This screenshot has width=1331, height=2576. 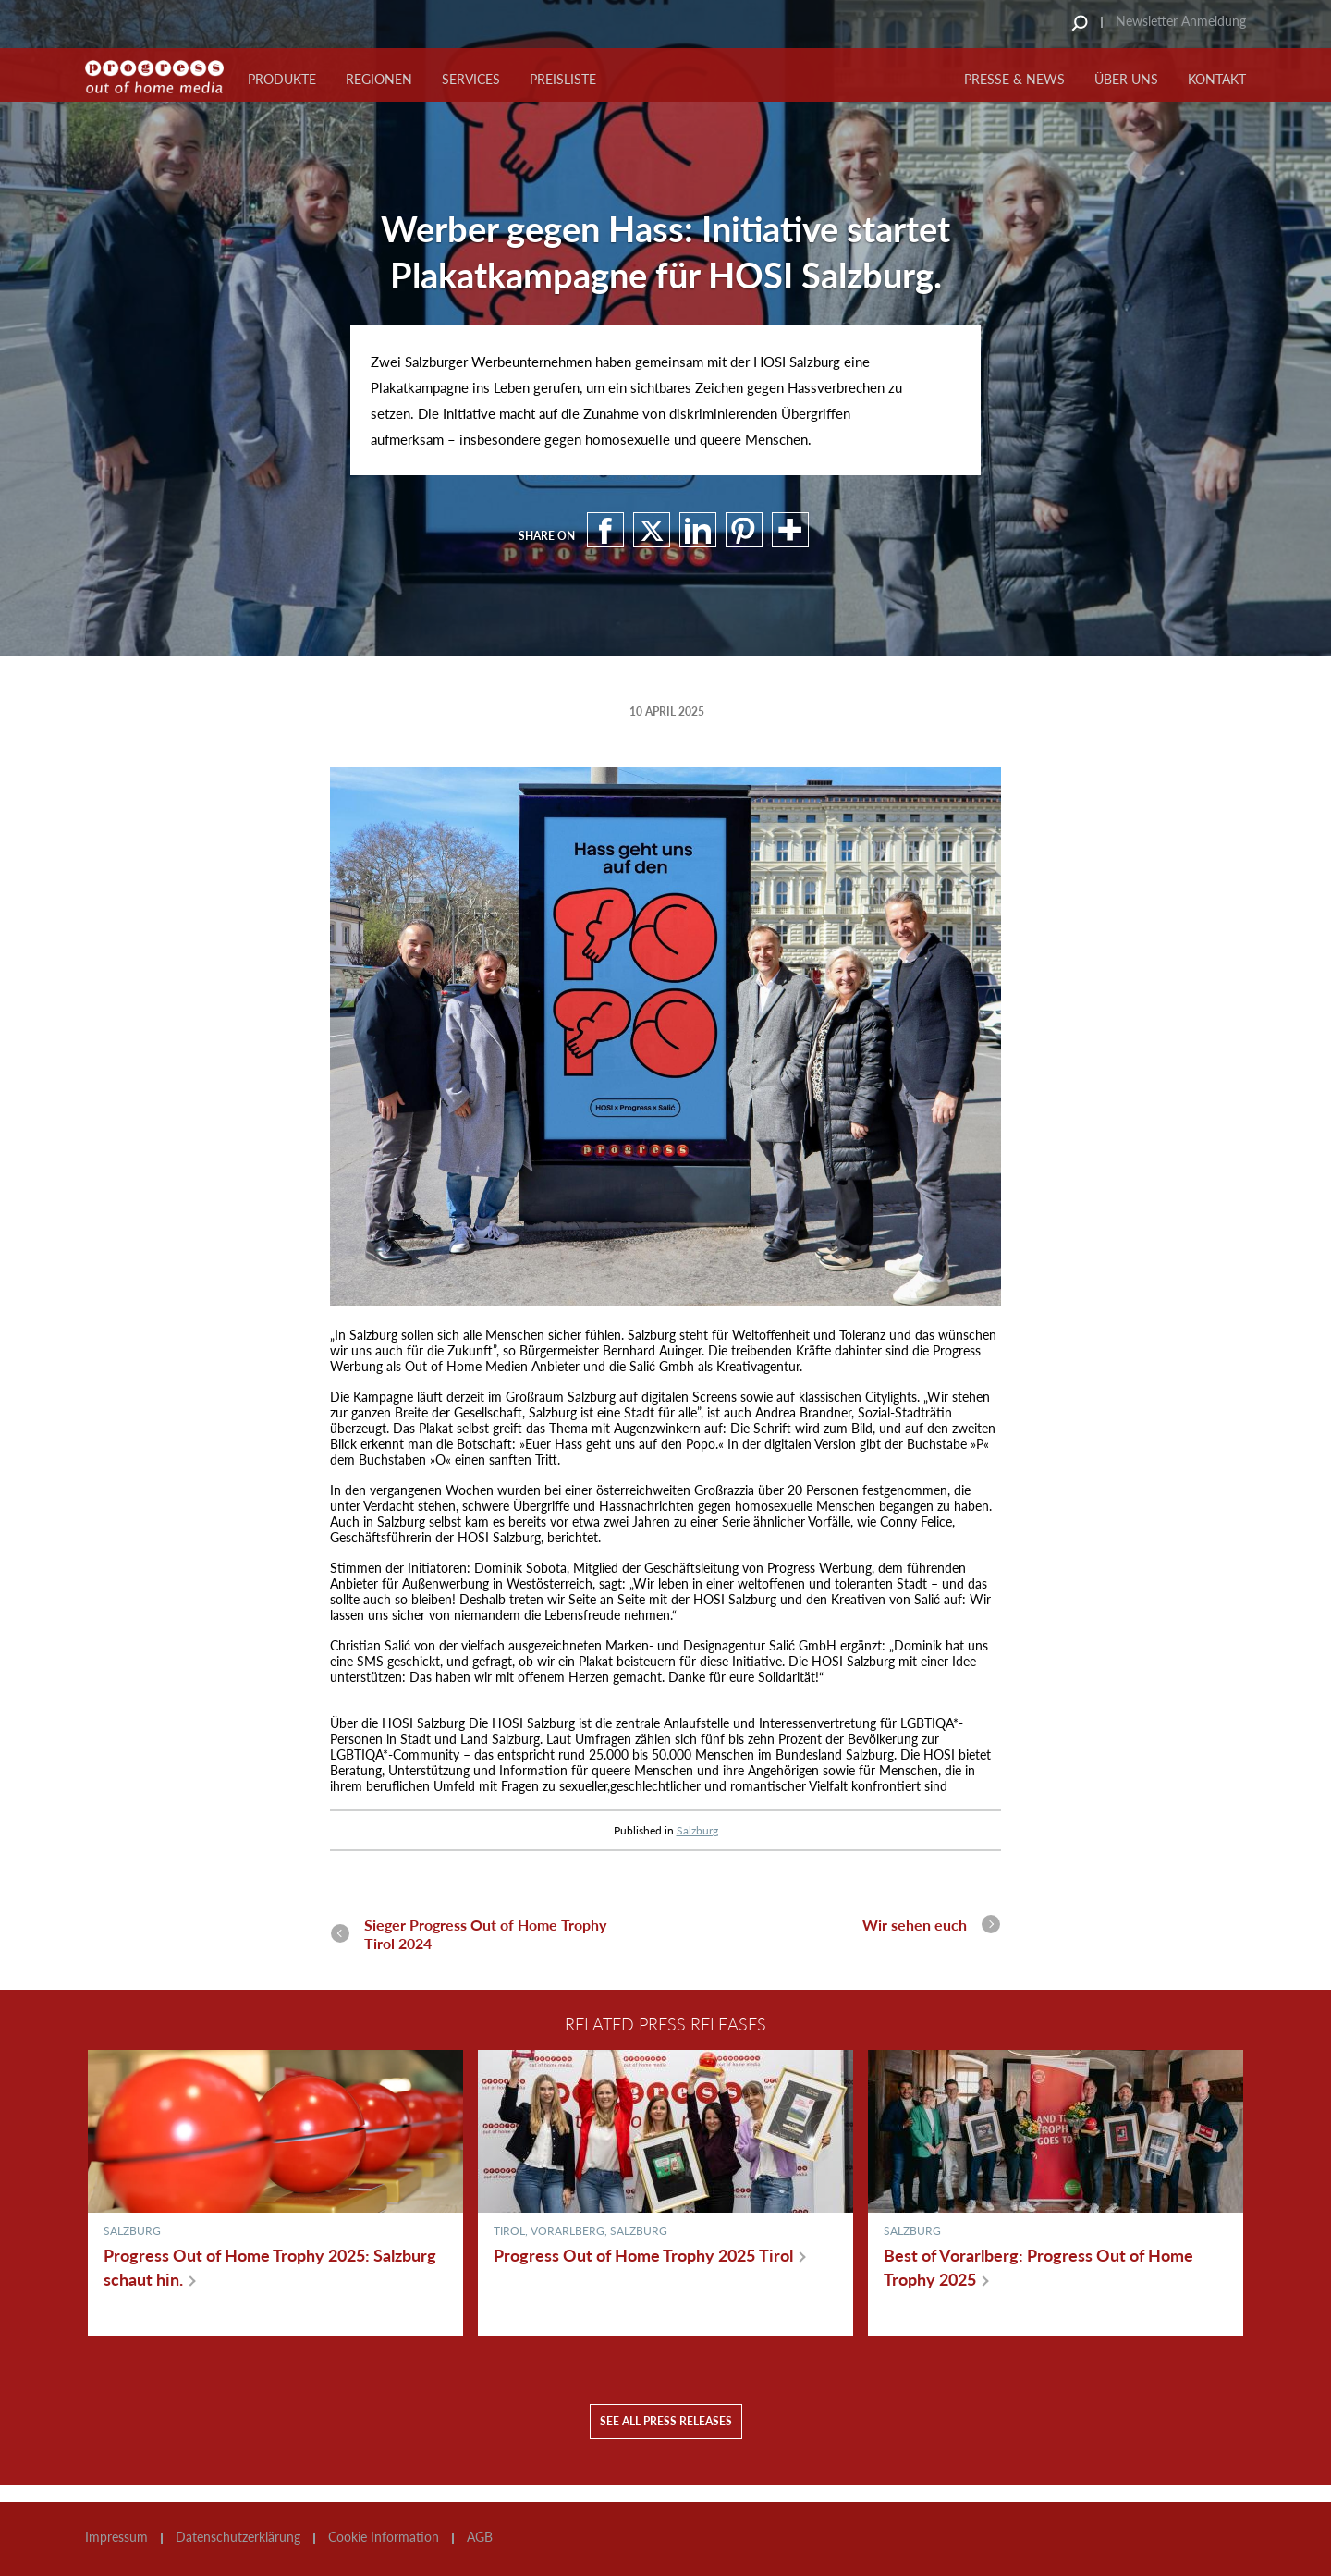 What do you see at coordinates (1181, 21) in the screenshot?
I see `Newsletter Anmeldung` at bounding box center [1181, 21].